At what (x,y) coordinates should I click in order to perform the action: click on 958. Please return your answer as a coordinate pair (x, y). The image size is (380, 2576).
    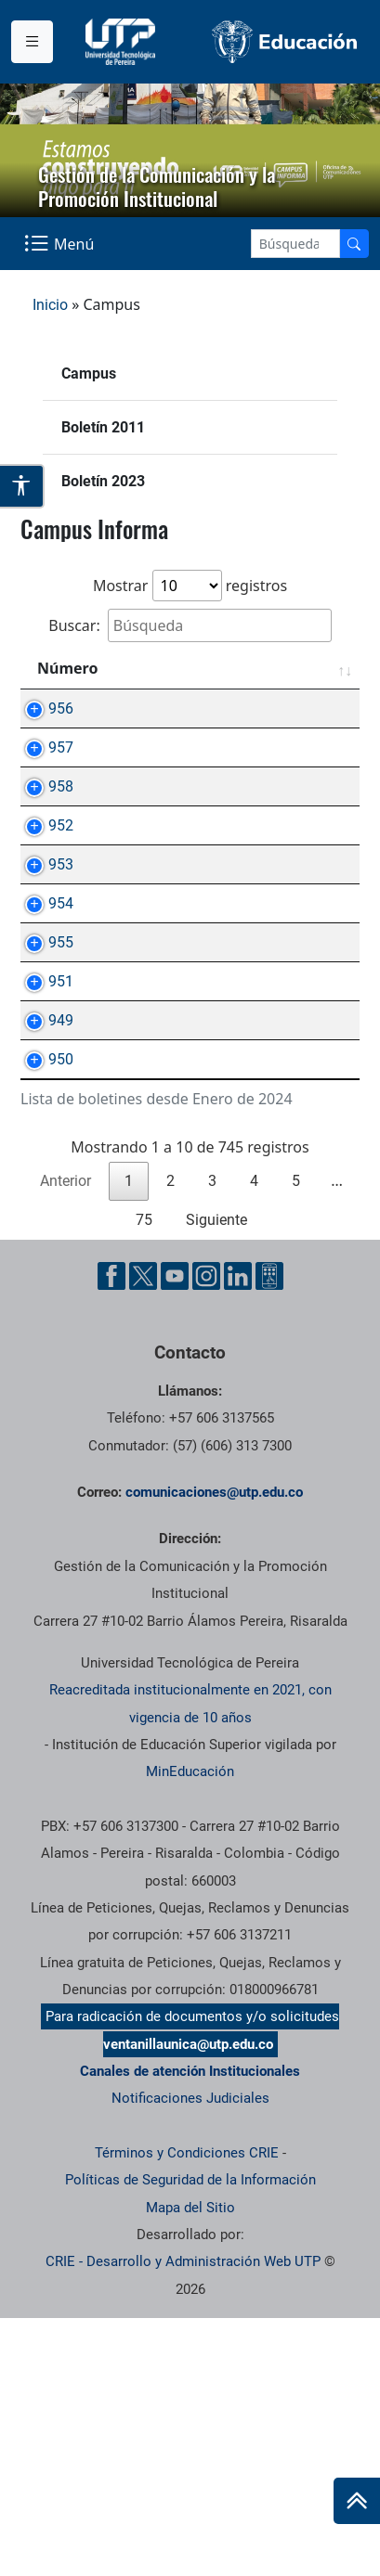
    Looking at the image, I should click on (42, 829).